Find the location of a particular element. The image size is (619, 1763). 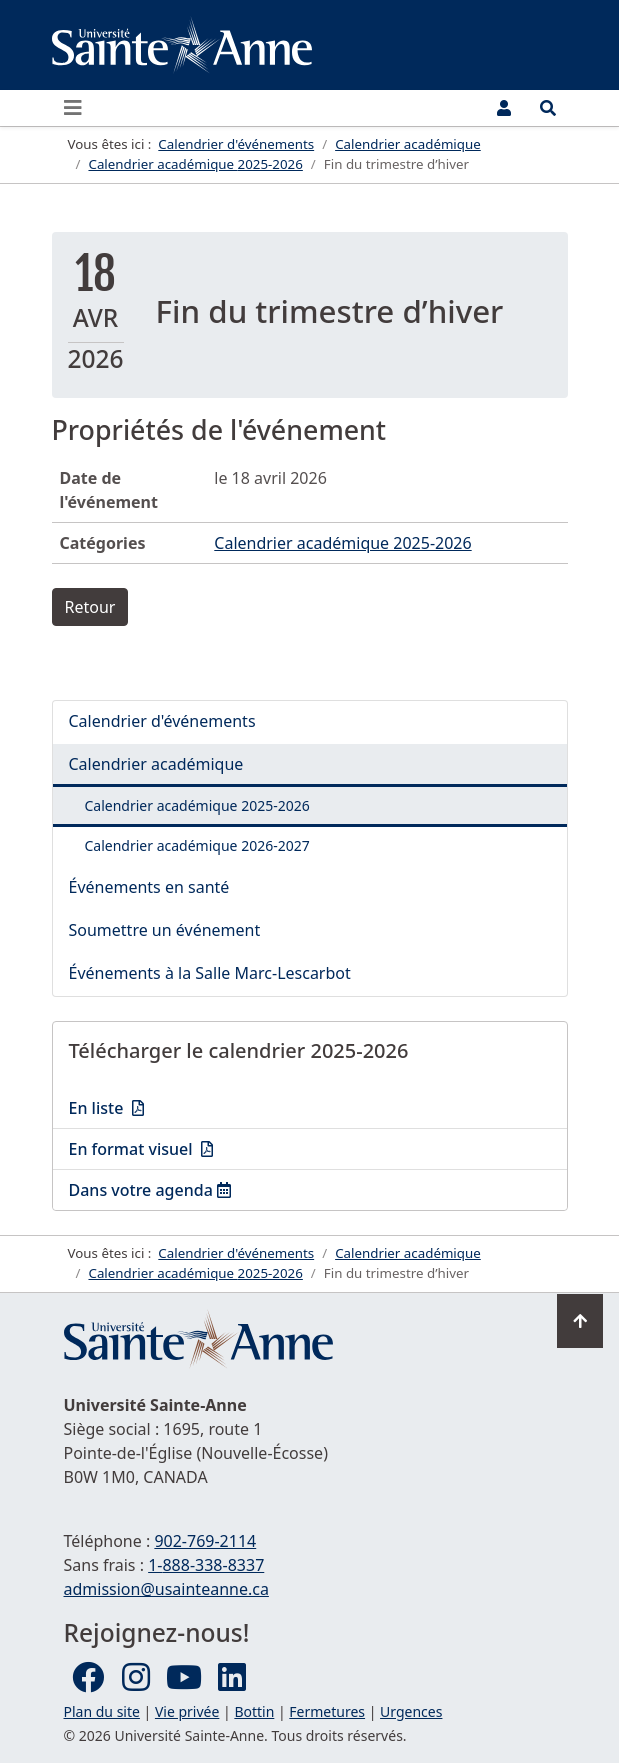

admission@usainteanne.ca is located at coordinates (166, 1589).